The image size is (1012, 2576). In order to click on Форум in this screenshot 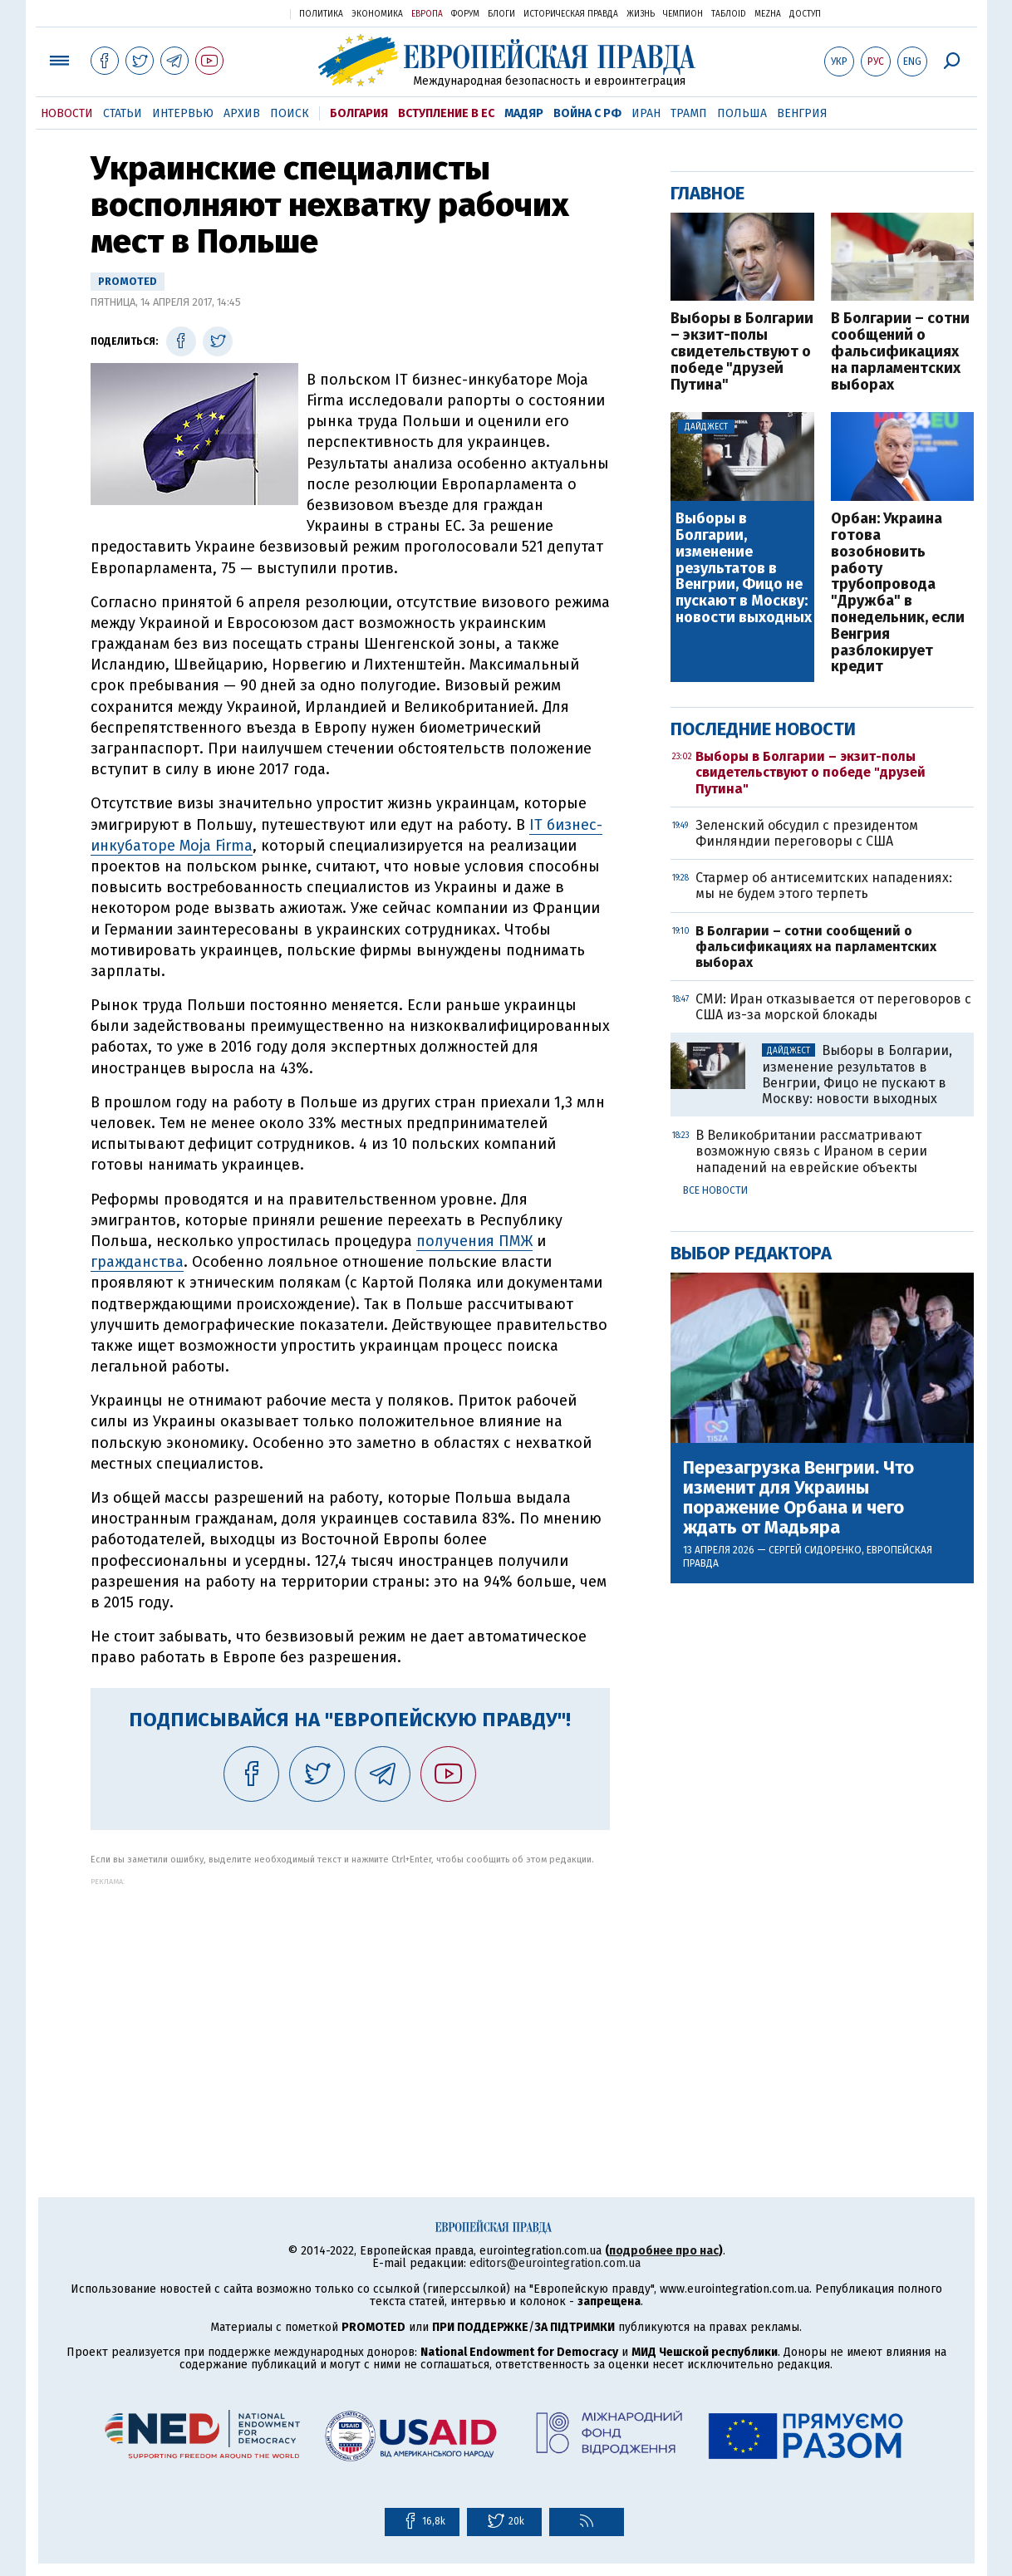, I will do `click(465, 14)`.